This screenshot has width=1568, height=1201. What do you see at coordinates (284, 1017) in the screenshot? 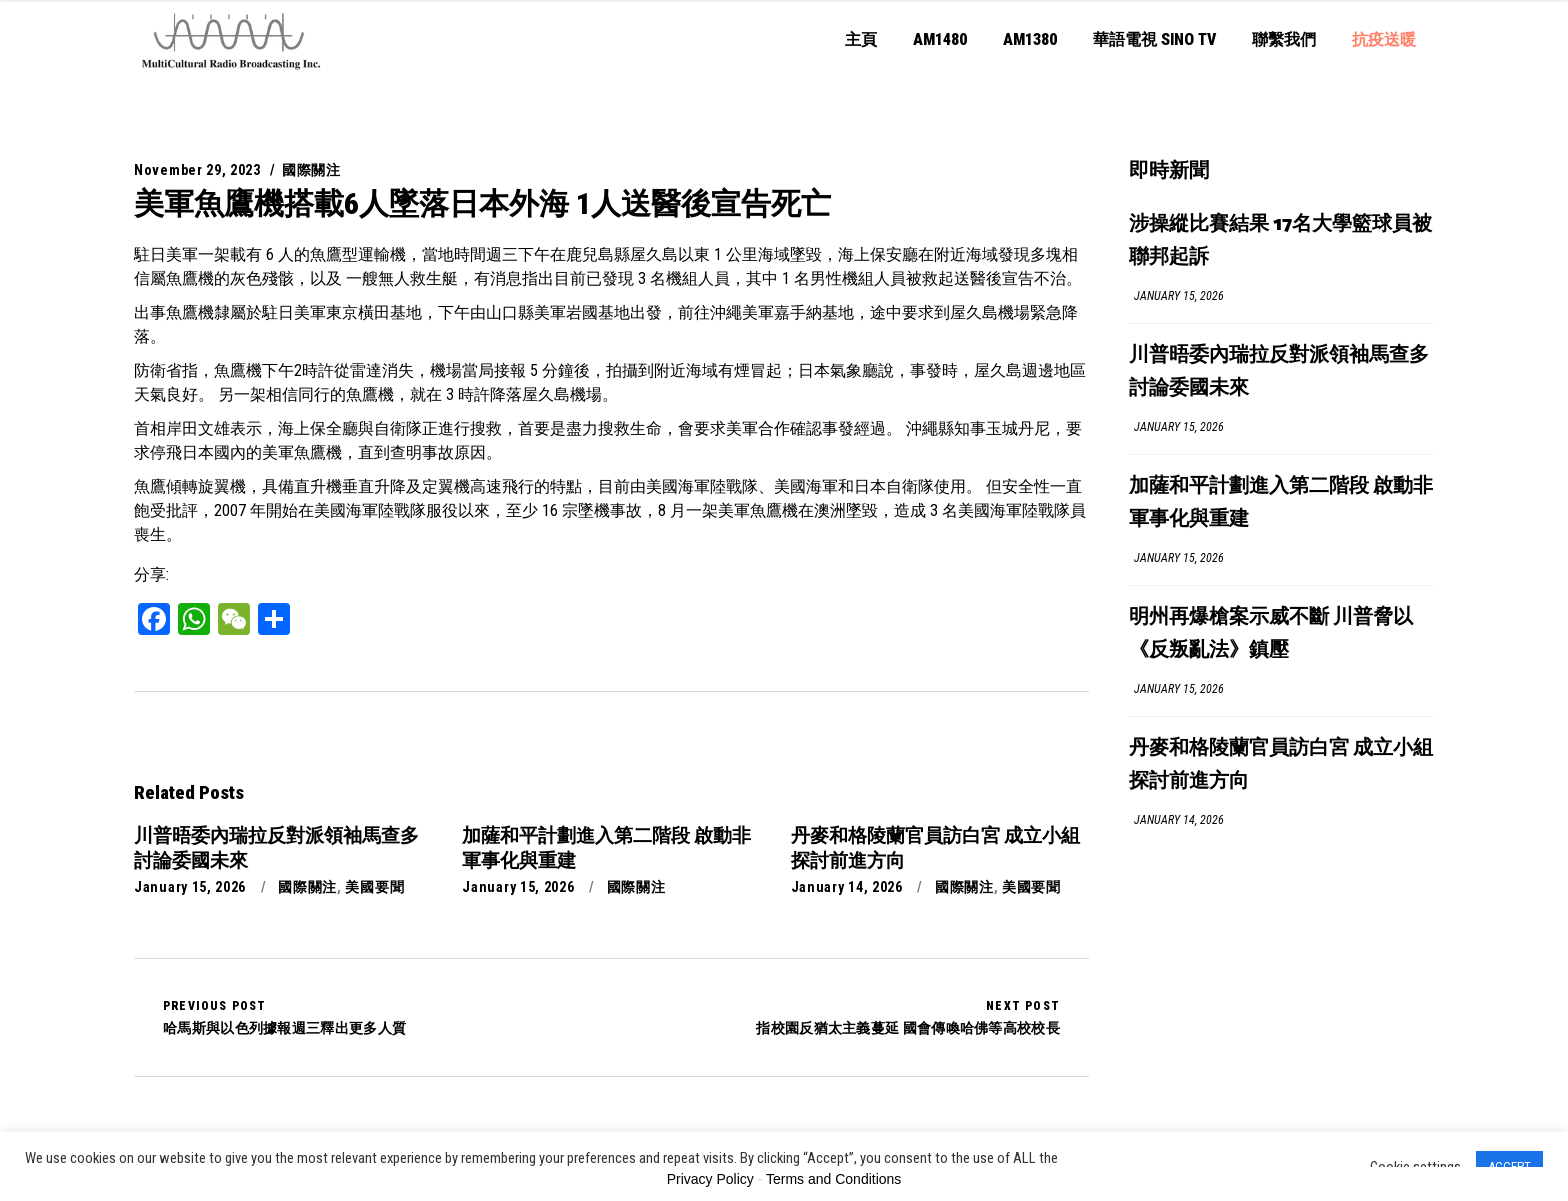
I see `哈馬斯與以色列據報週三釋出更多人質` at bounding box center [284, 1017].